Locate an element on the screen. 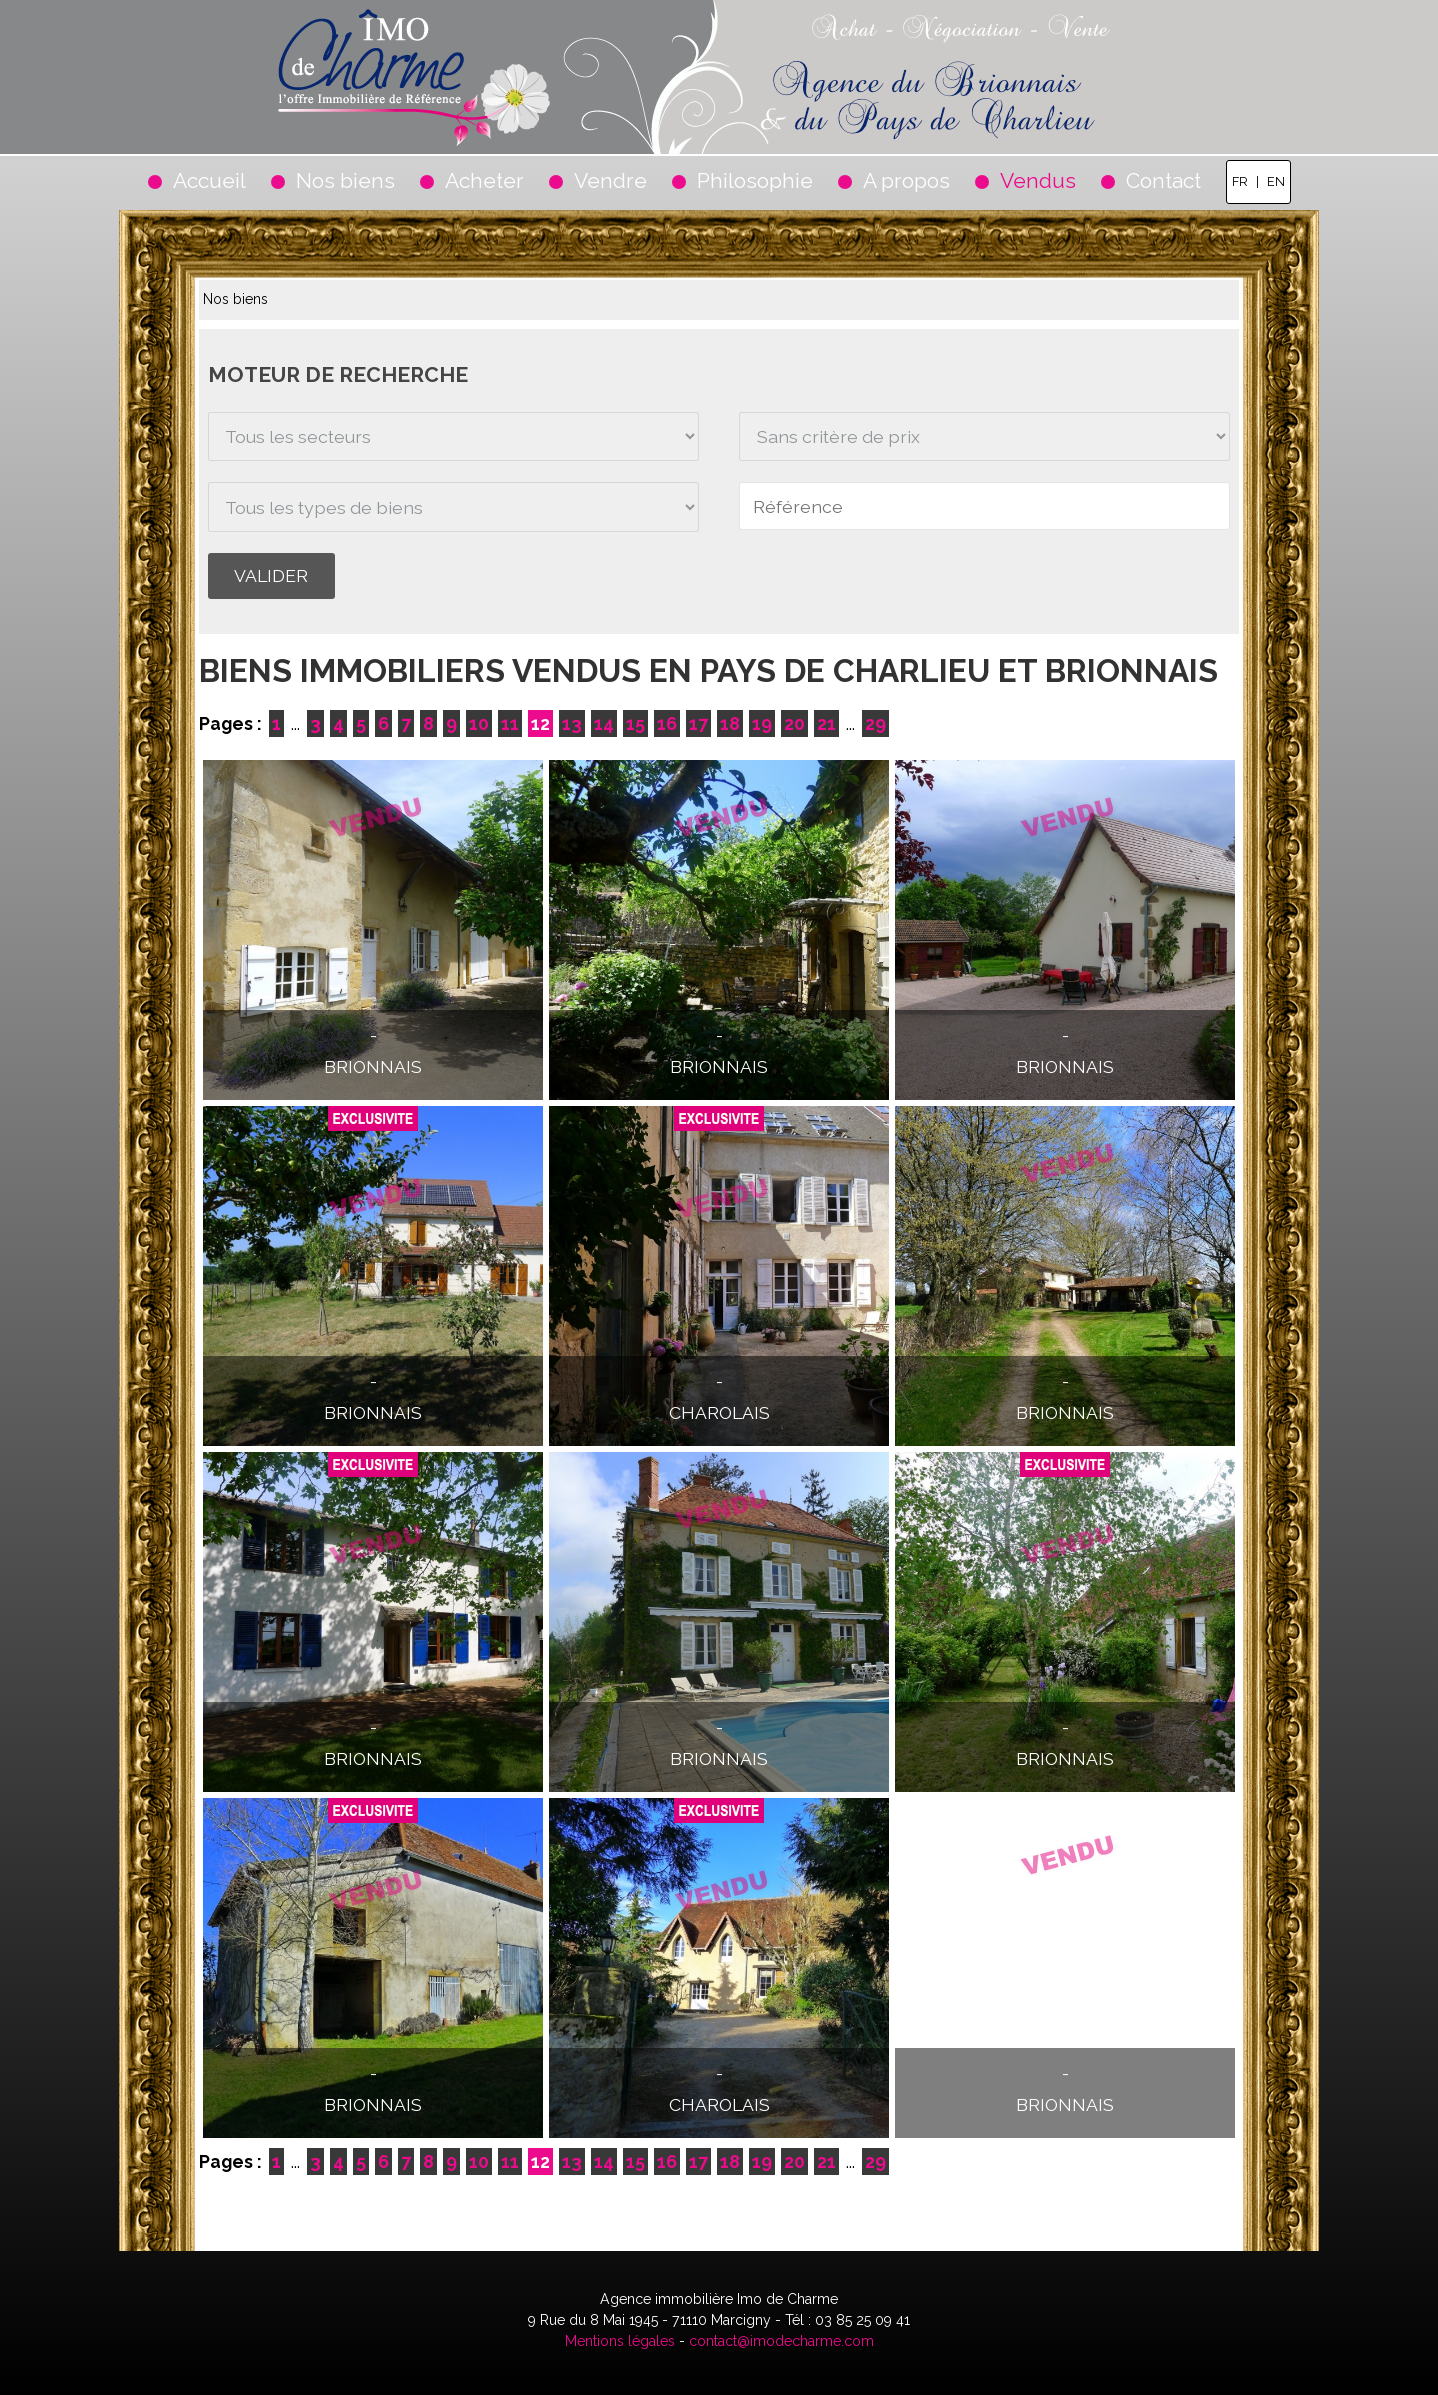 This screenshot has width=1438, height=2395. 14 is located at coordinates (604, 723).